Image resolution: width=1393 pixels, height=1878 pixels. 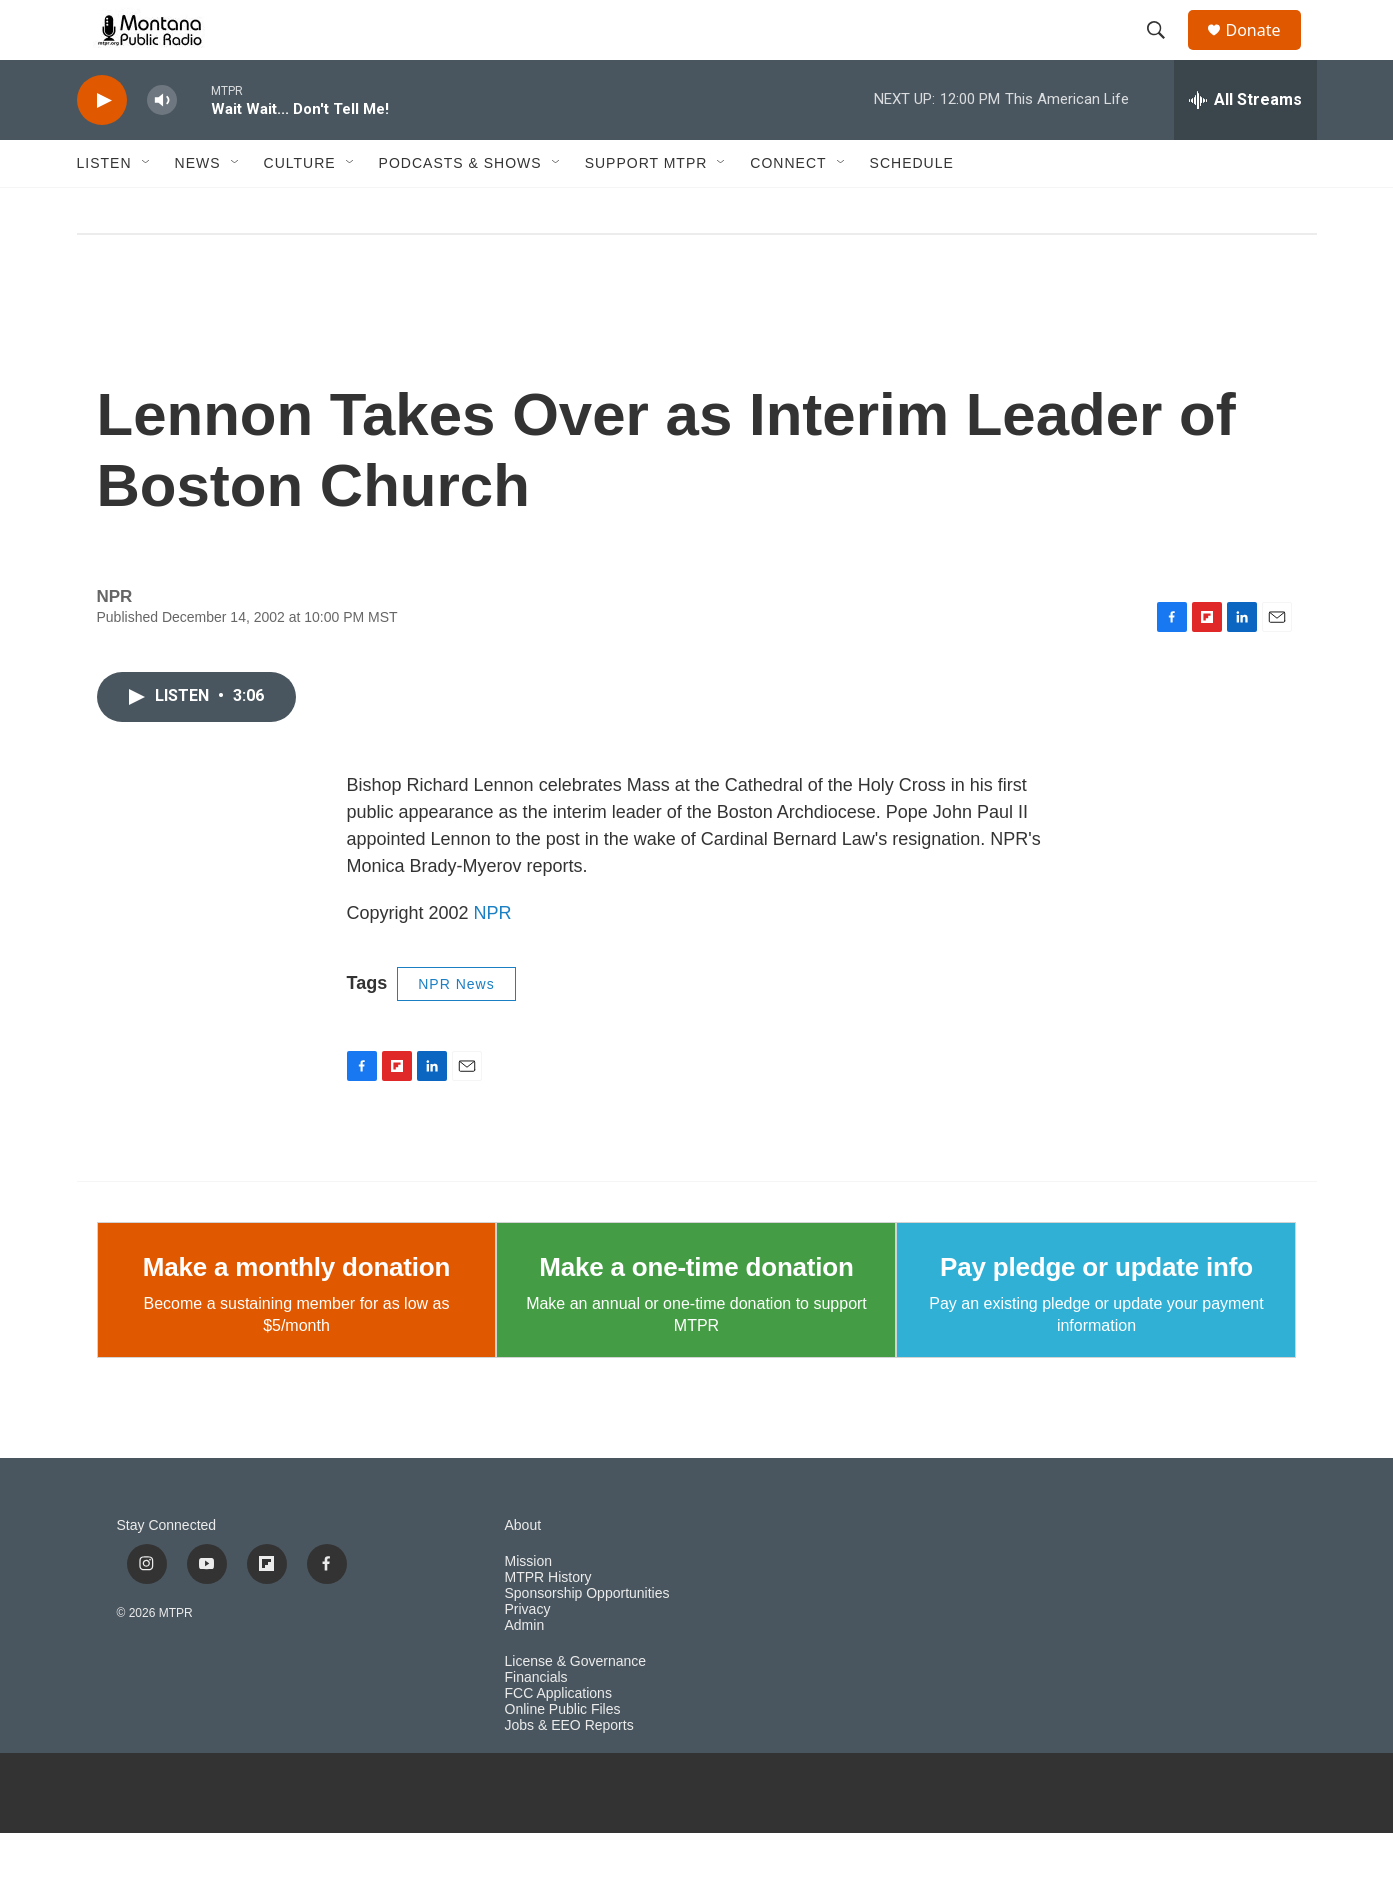 What do you see at coordinates (493, 958) in the screenshot?
I see `NPR` at bounding box center [493, 958].